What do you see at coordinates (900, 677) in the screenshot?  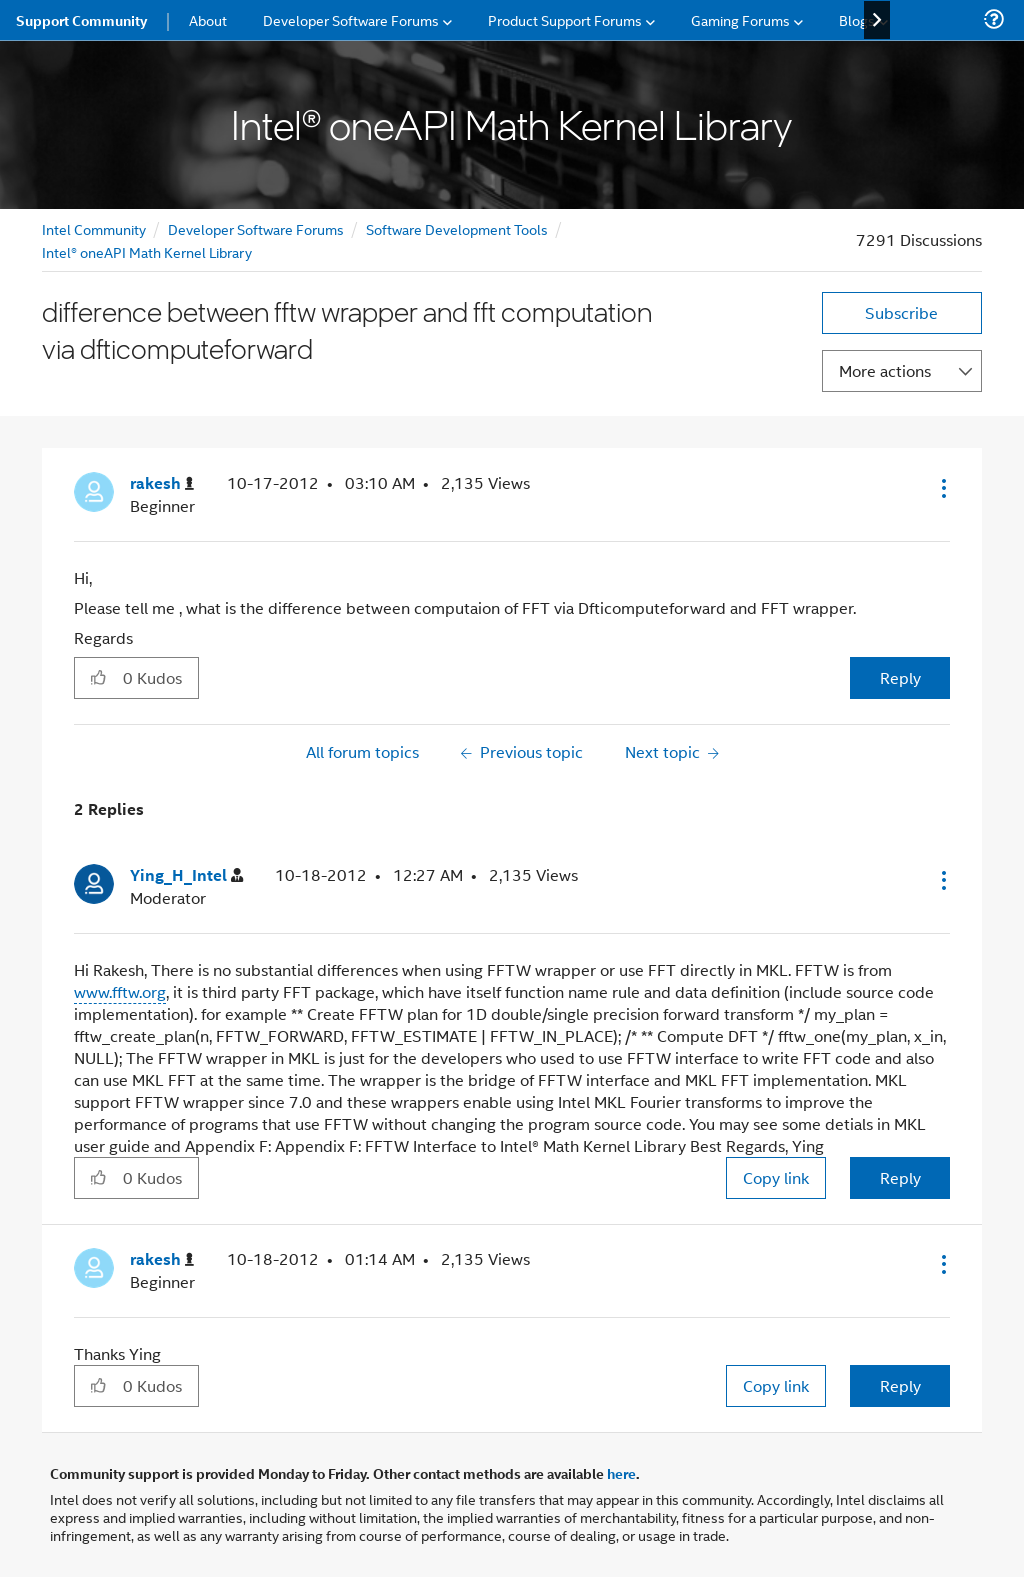 I see `Reply [Reply to difference between fftw wrapper and fft computation via dfticomputeforward post]` at bounding box center [900, 677].